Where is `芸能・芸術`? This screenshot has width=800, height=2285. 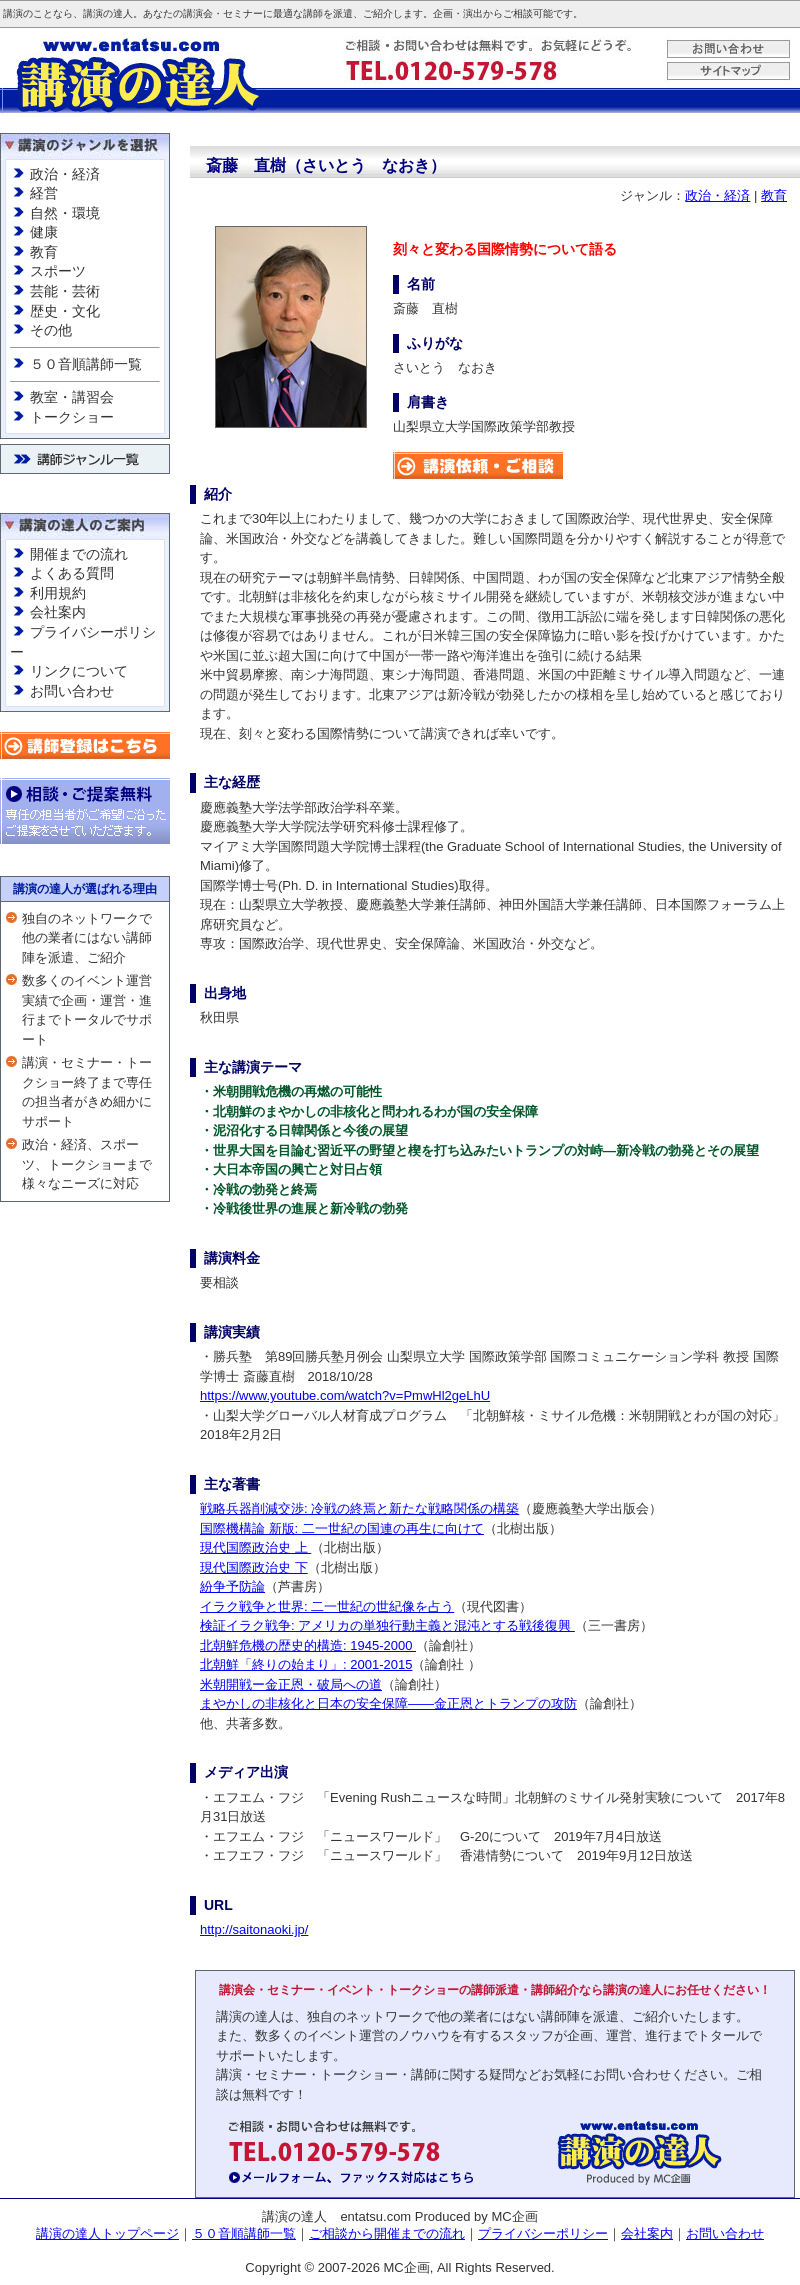
芸能・芸術 is located at coordinates (65, 291).